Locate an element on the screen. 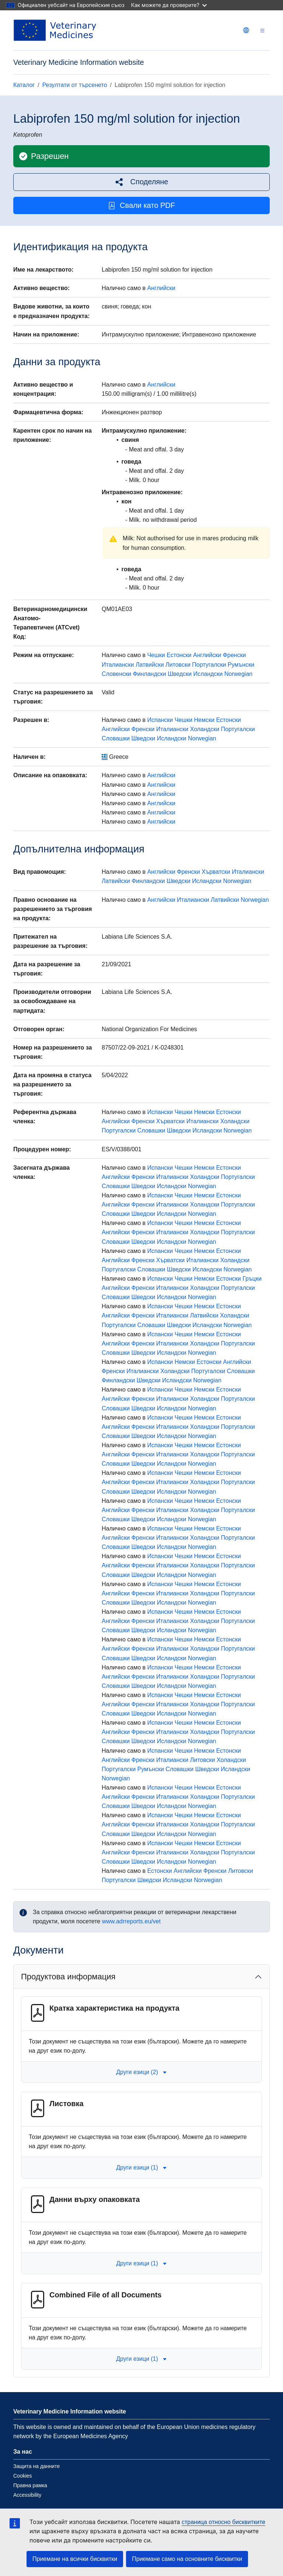  [Toggle navigation] is located at coordinates (262, 30).